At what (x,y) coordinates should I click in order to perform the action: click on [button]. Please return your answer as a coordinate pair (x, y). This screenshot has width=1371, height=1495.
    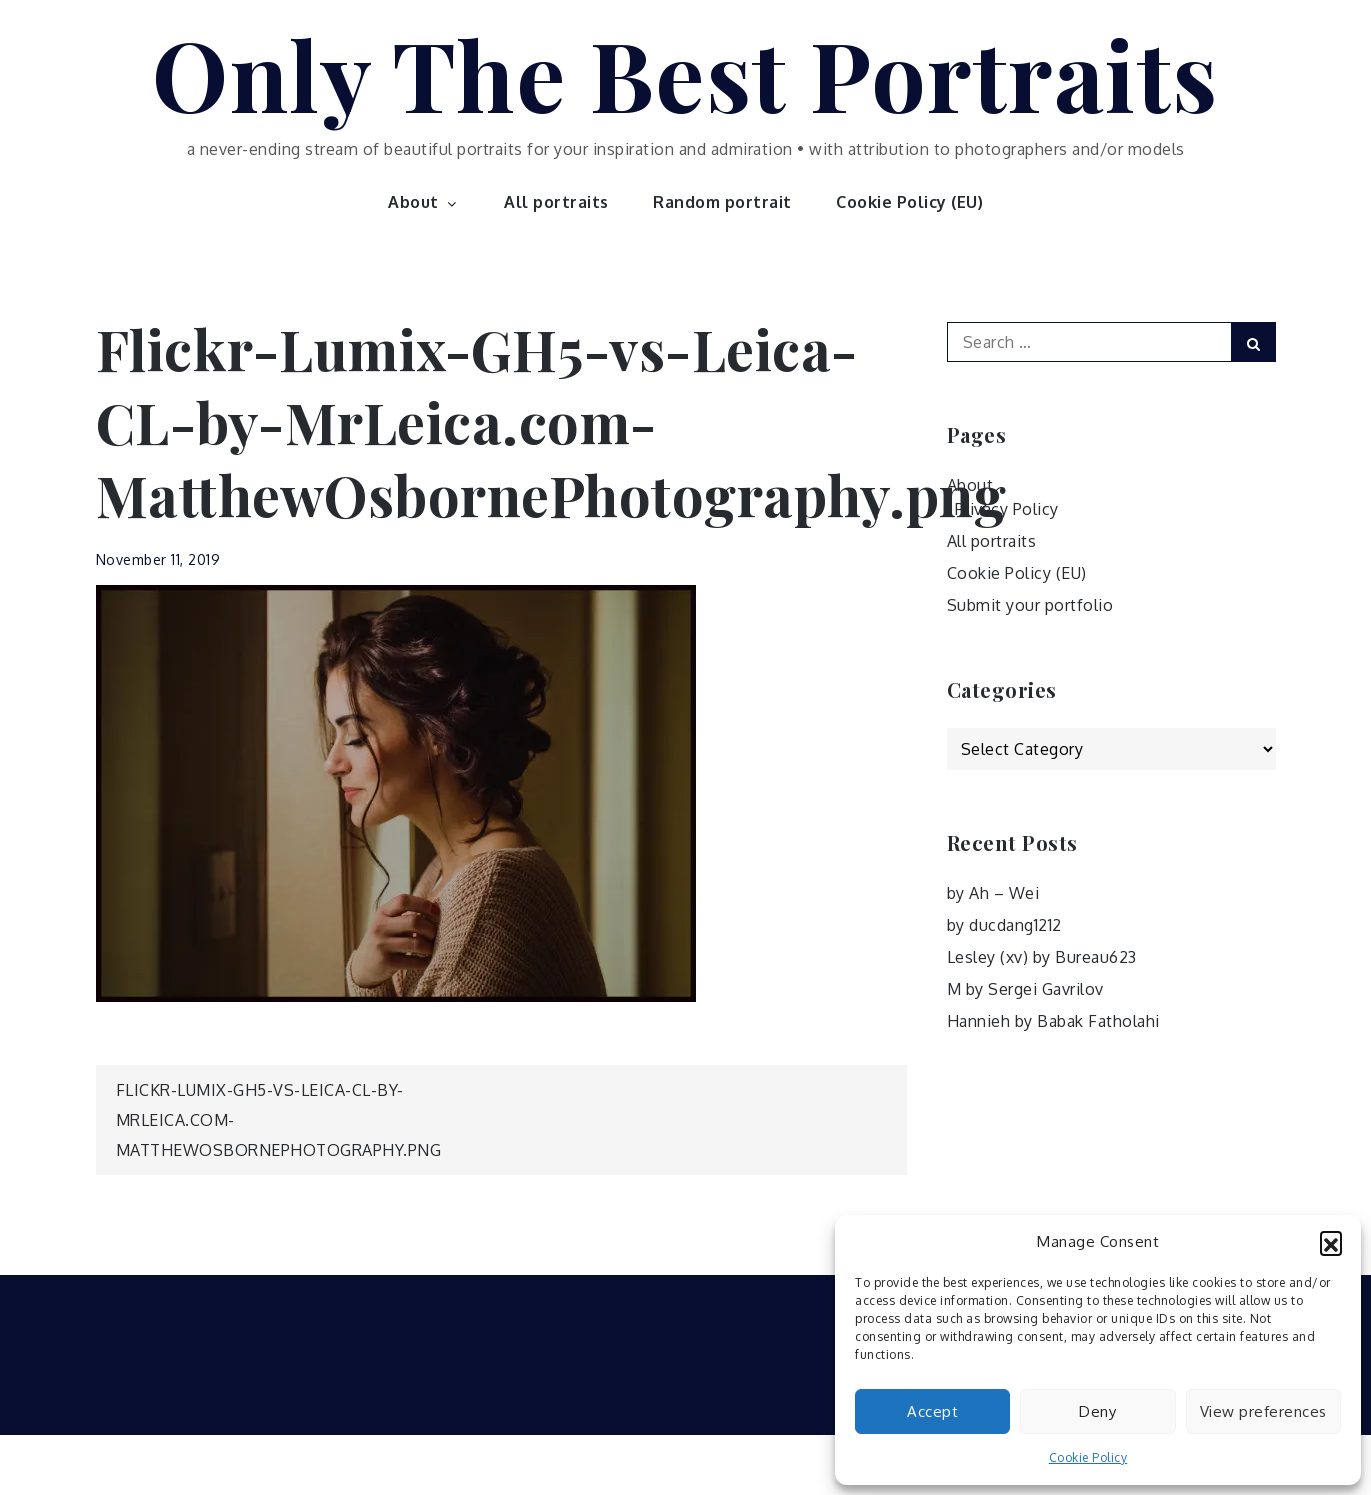
    Looking at the image, I should click on (1331, 1242).